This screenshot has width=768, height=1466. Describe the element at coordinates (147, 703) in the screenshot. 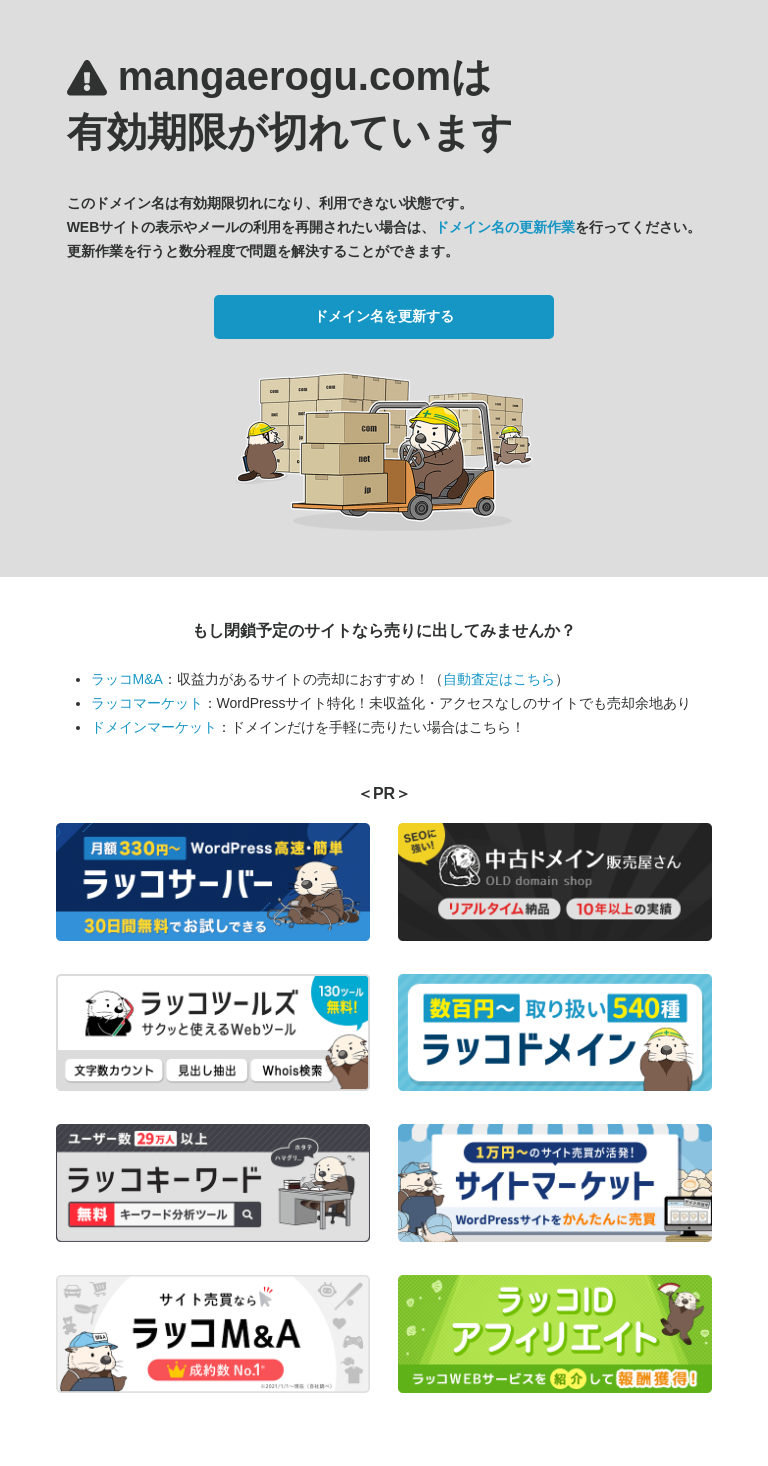

I see `ラッコマーケット` at that location.